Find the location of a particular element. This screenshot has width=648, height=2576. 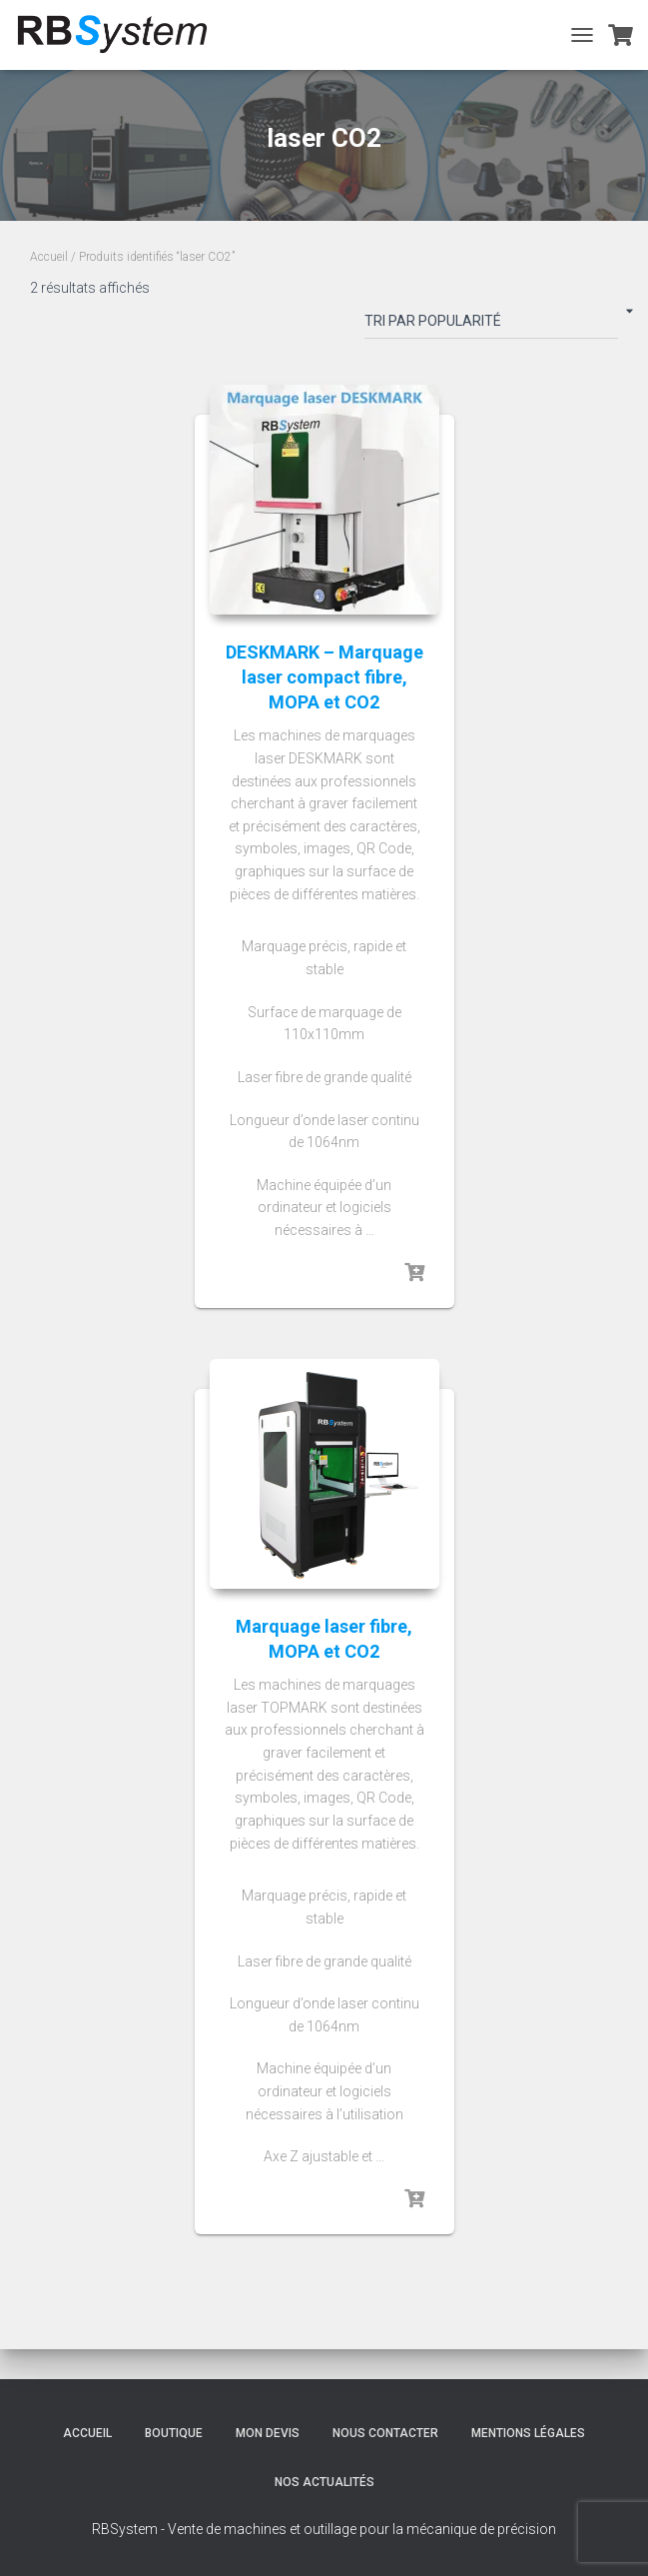

Mentions légales is located at coordinates (528, 2433).